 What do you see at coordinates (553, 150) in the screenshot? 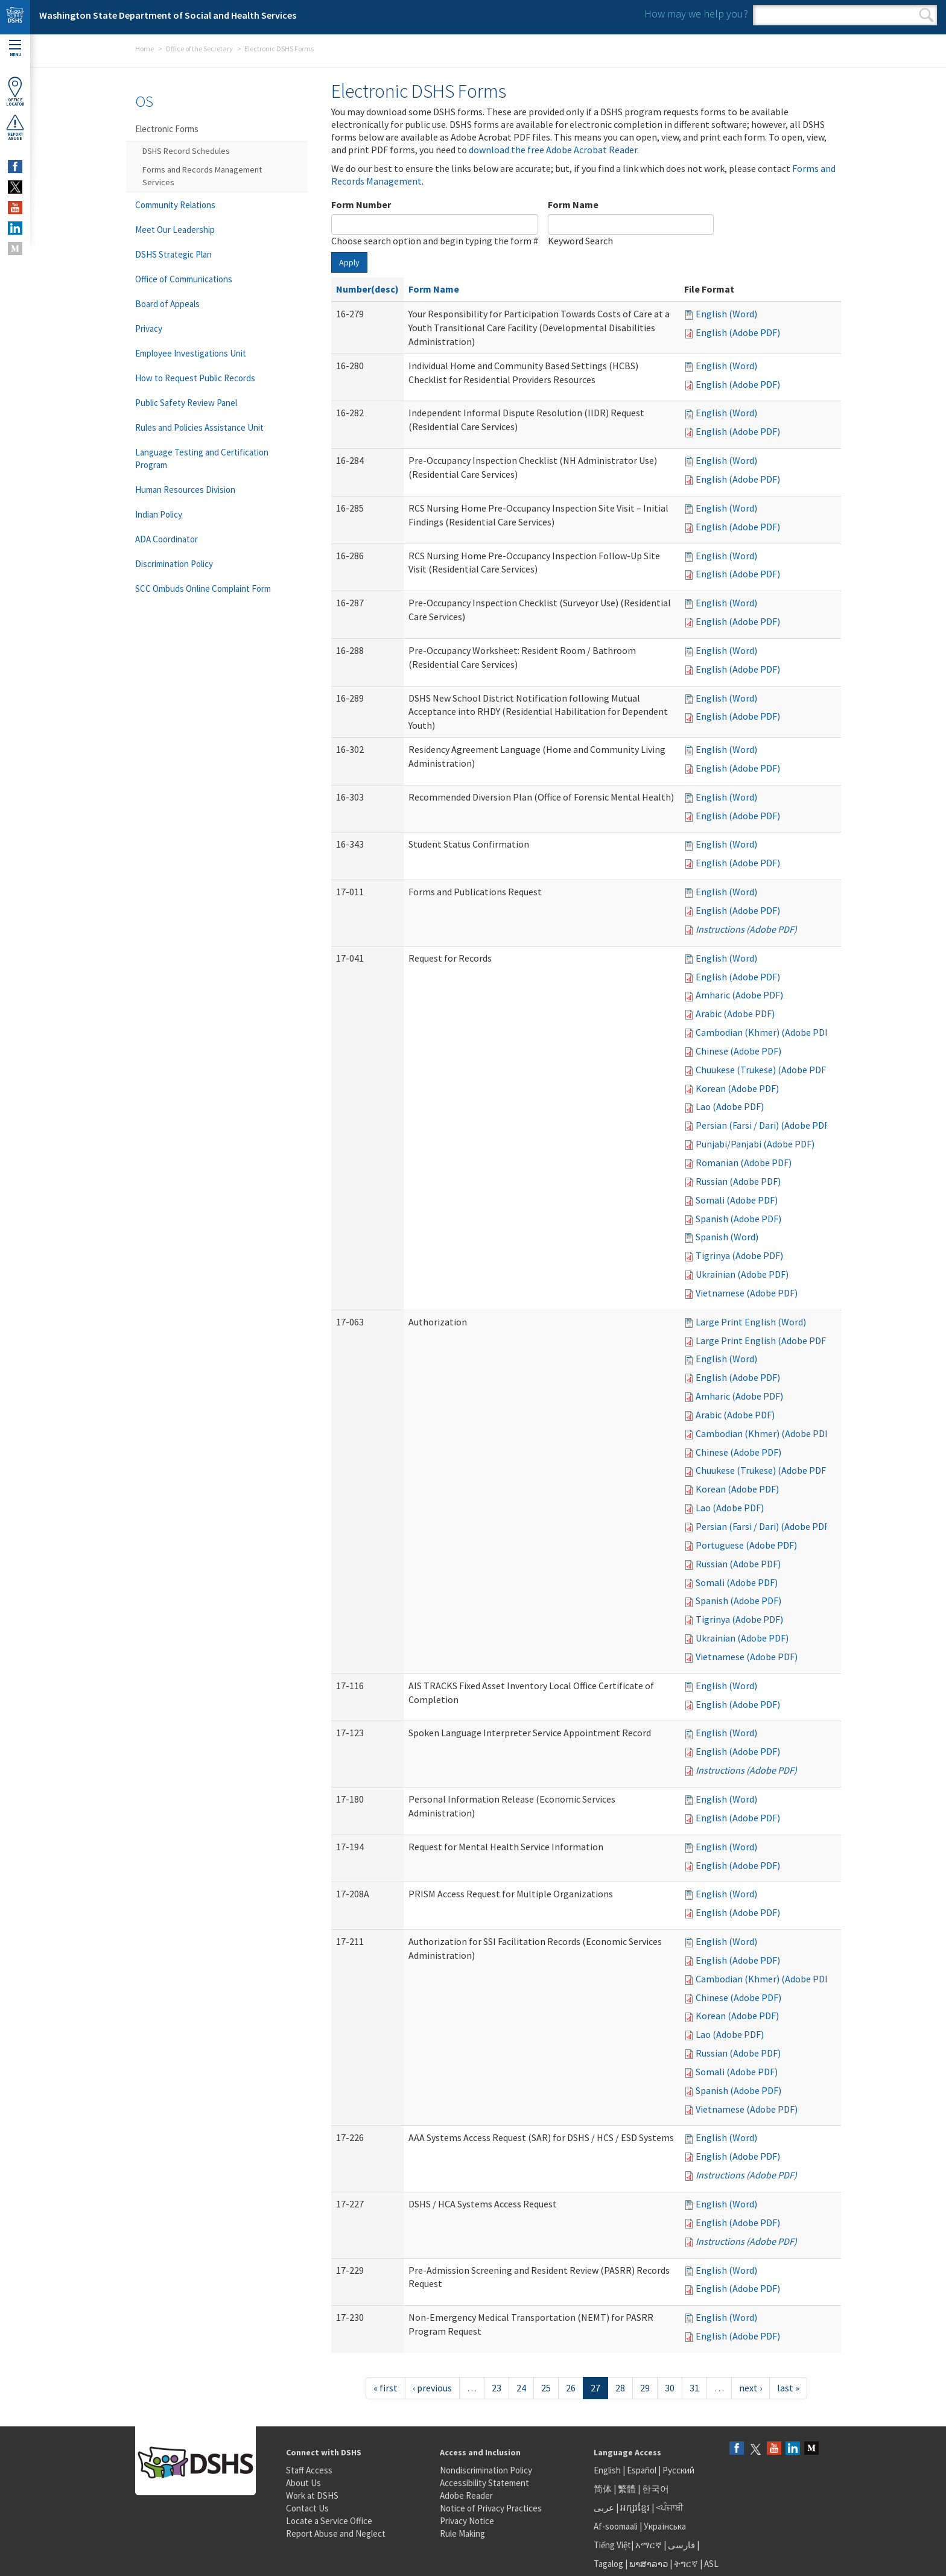
I see `download the free Adobe Acrobat Reader` at bounding box center [553, 150].